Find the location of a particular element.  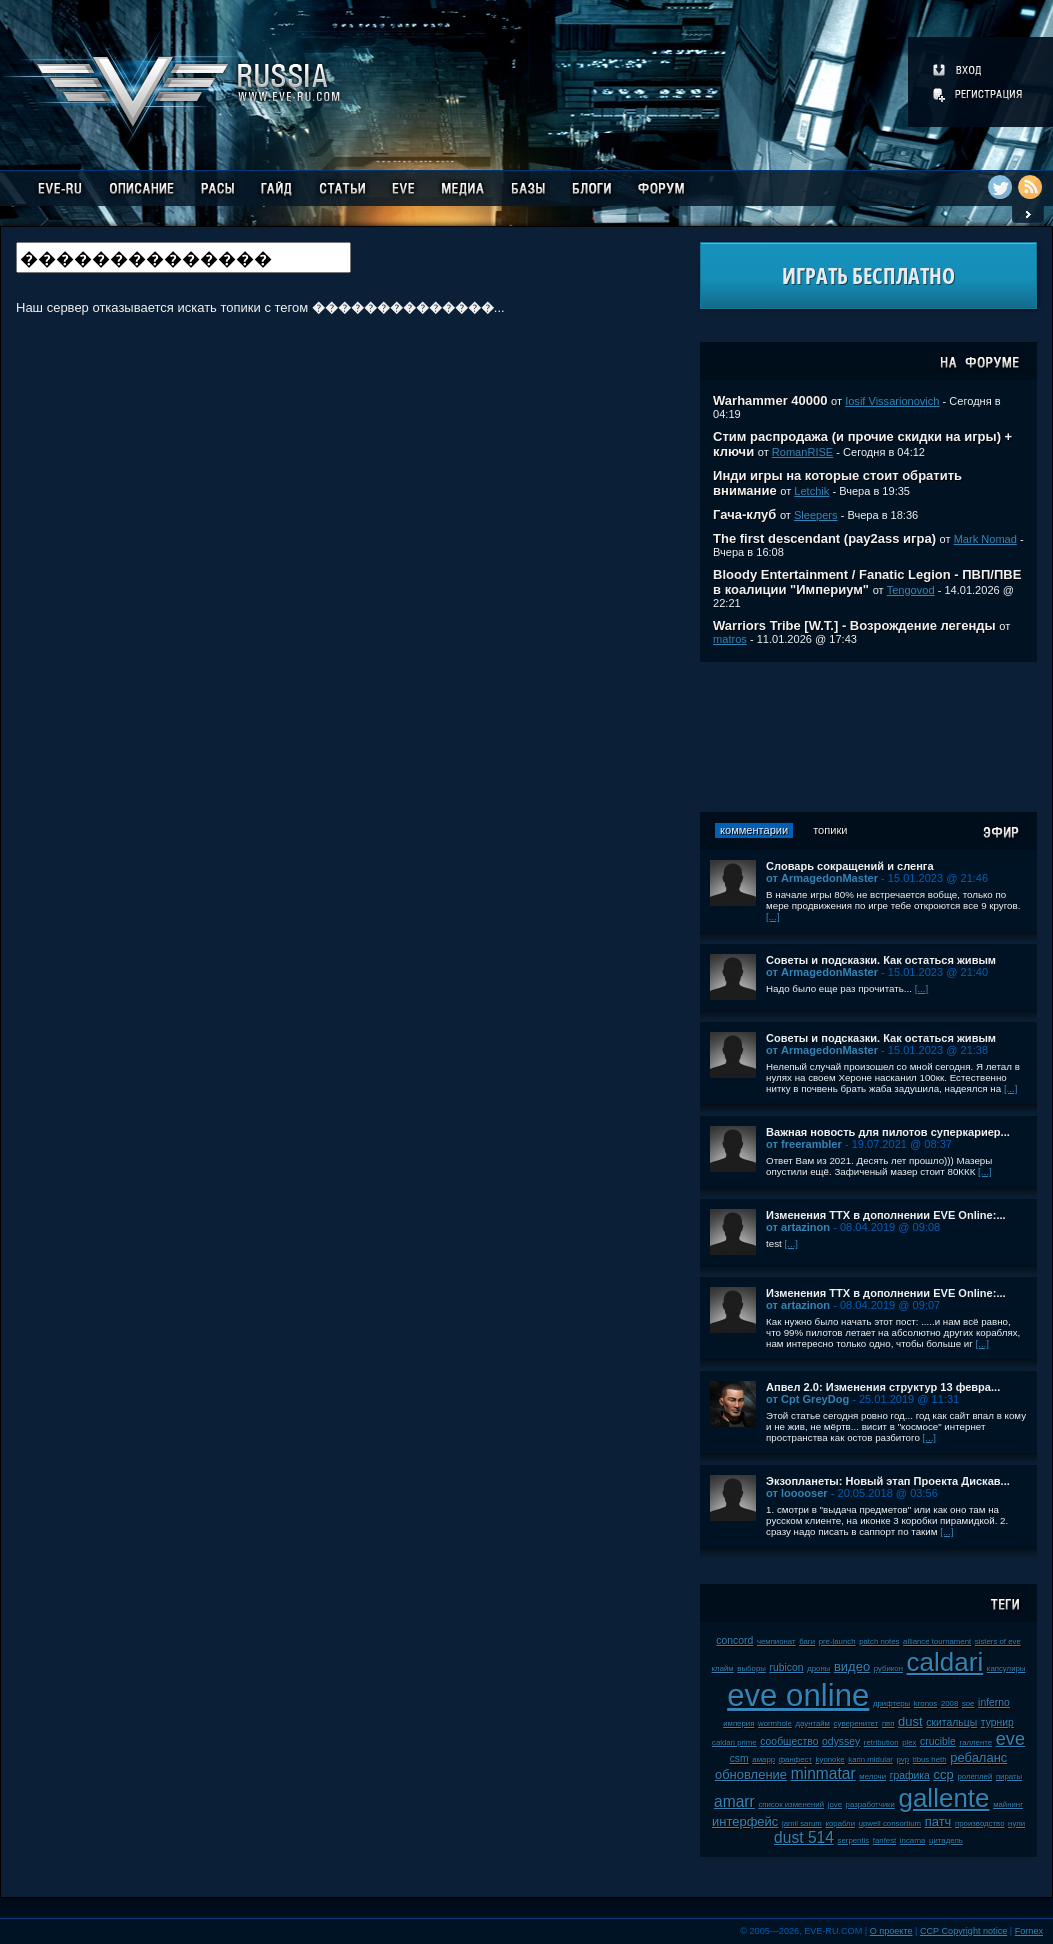

графика is located at coordinates (910, 1775).